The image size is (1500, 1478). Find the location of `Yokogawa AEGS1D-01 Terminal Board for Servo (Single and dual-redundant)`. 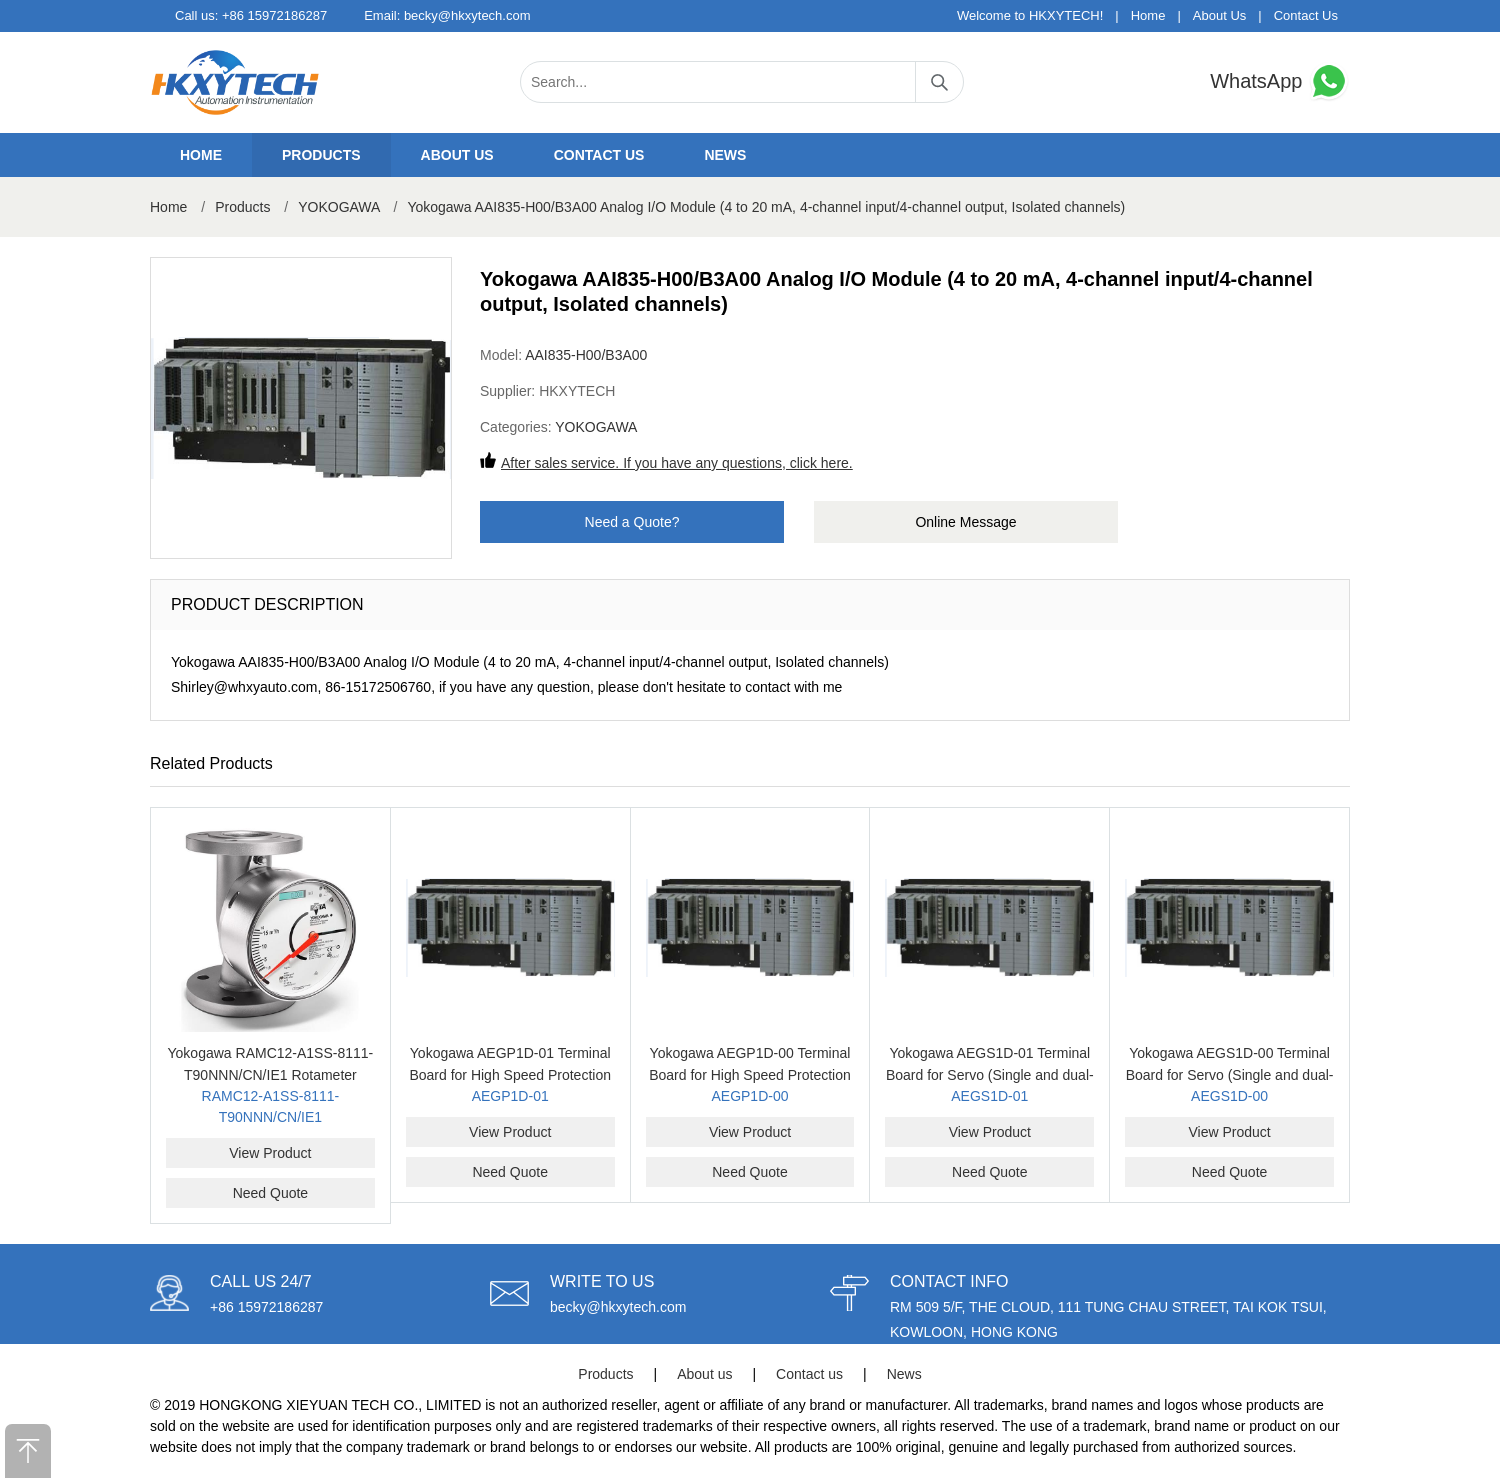

Yokogawa AEGS1D-01 Terminal Board for Servo (Single and dual-redundant) is located at coordinates (990, 1075).